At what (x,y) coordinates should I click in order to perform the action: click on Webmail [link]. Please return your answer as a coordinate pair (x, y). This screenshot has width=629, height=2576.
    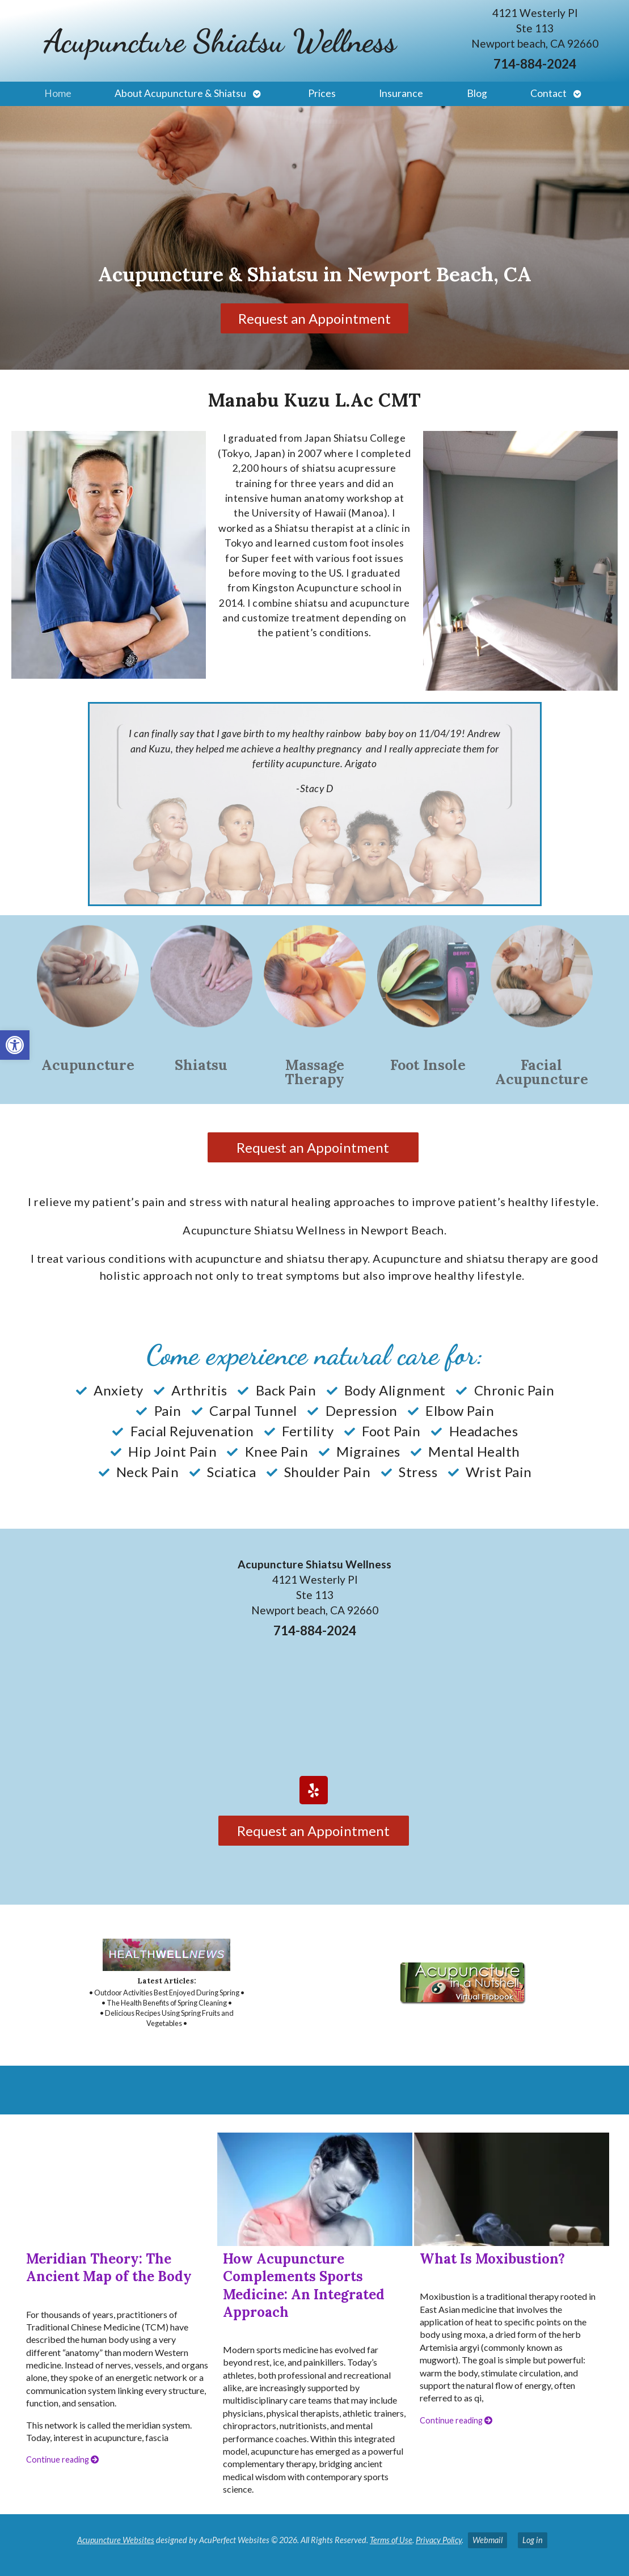
    Looking at the image, I should click on (487, 2540).